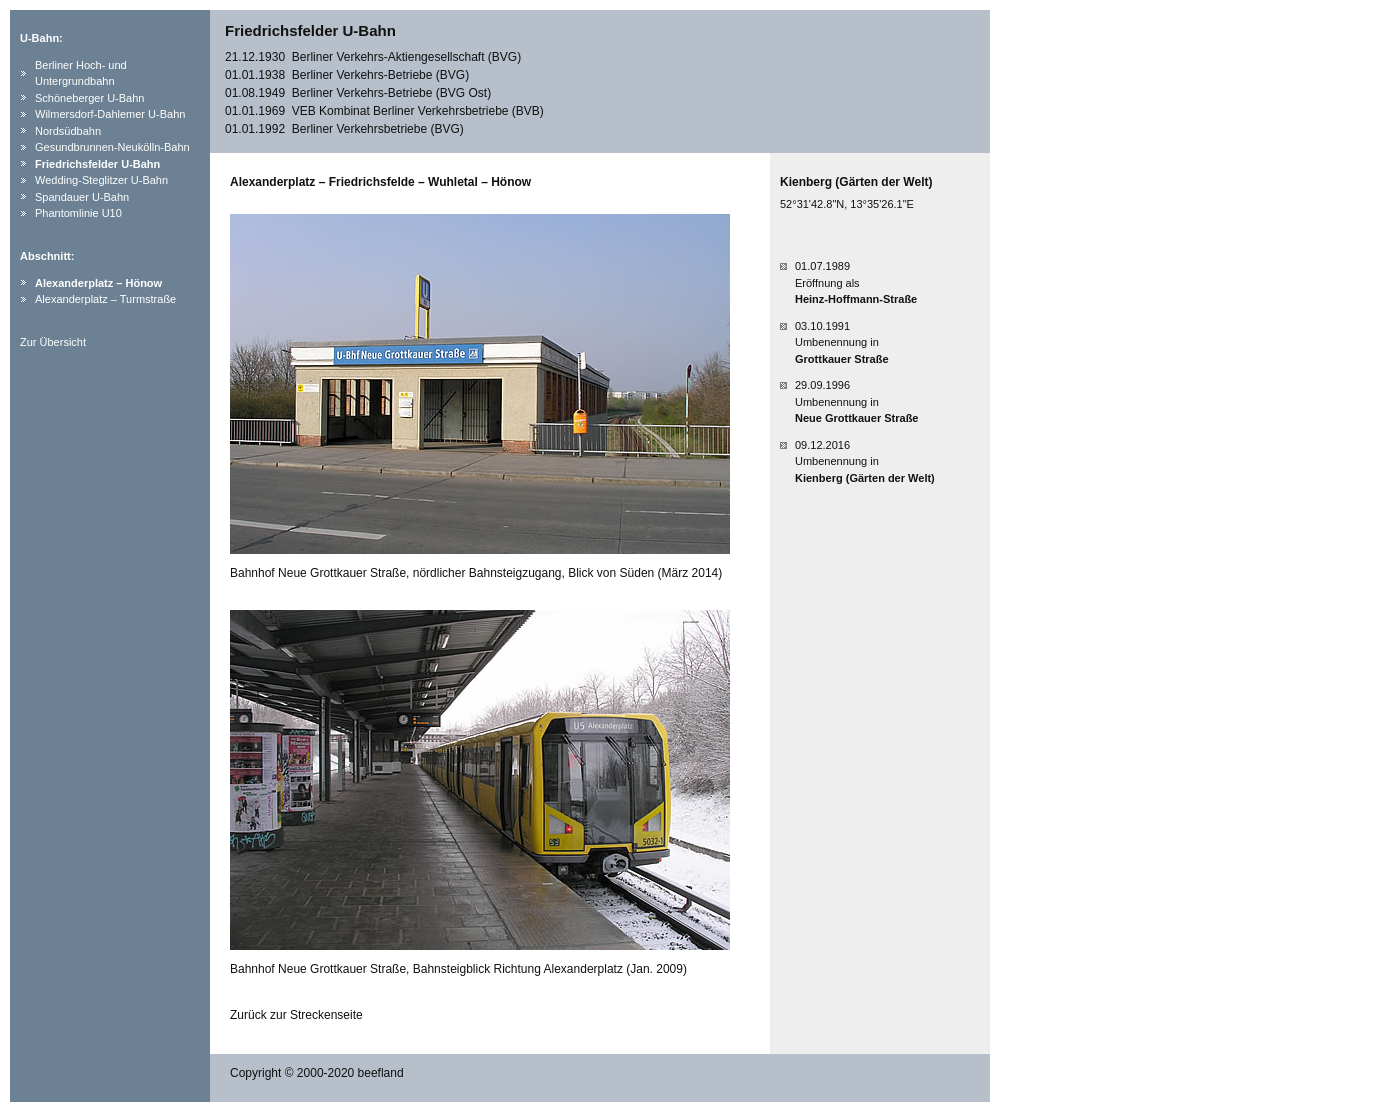  I want to click on Phantomlinie U10, so click(78, 213).